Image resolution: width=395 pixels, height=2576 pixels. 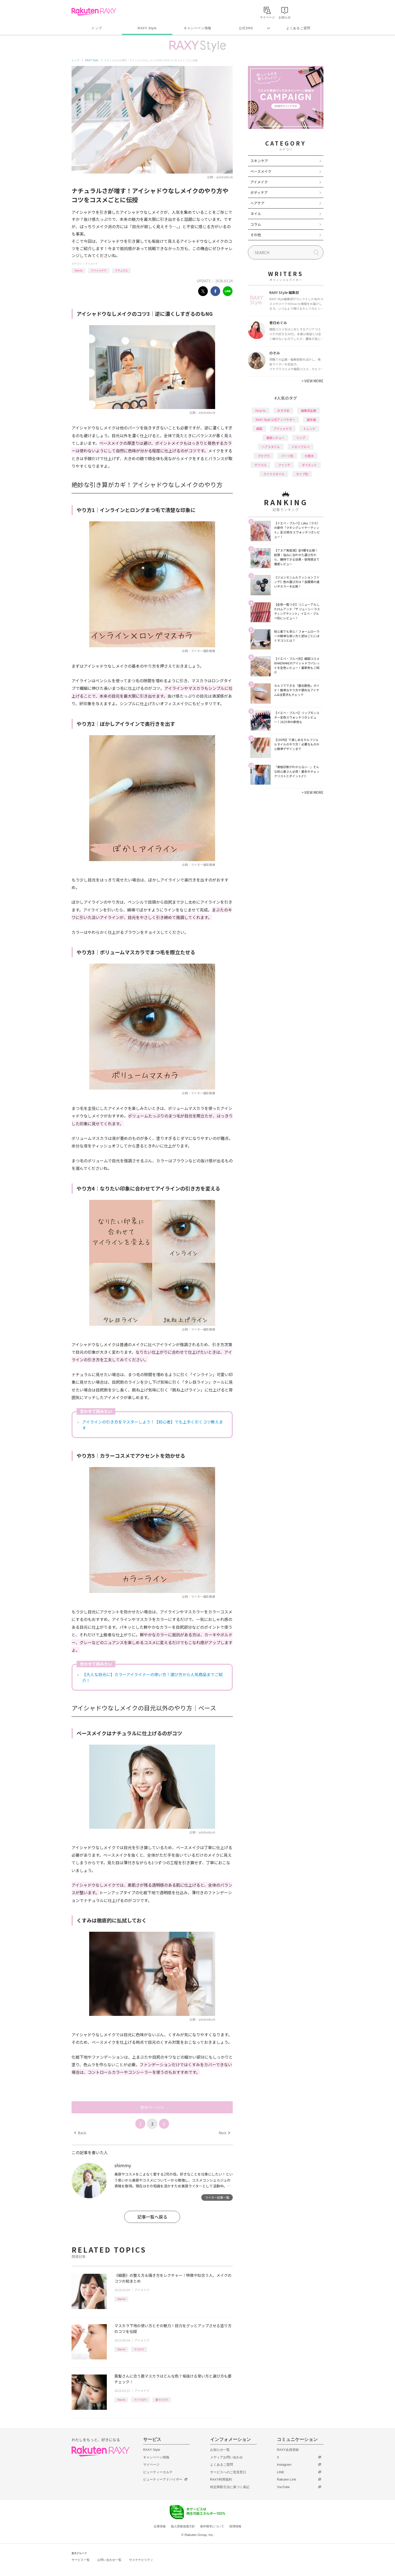 What do you see at coordinates (220, 2450) in the screenshot?
I see `お知らせ一覧` at bounding box center [220, 2450].